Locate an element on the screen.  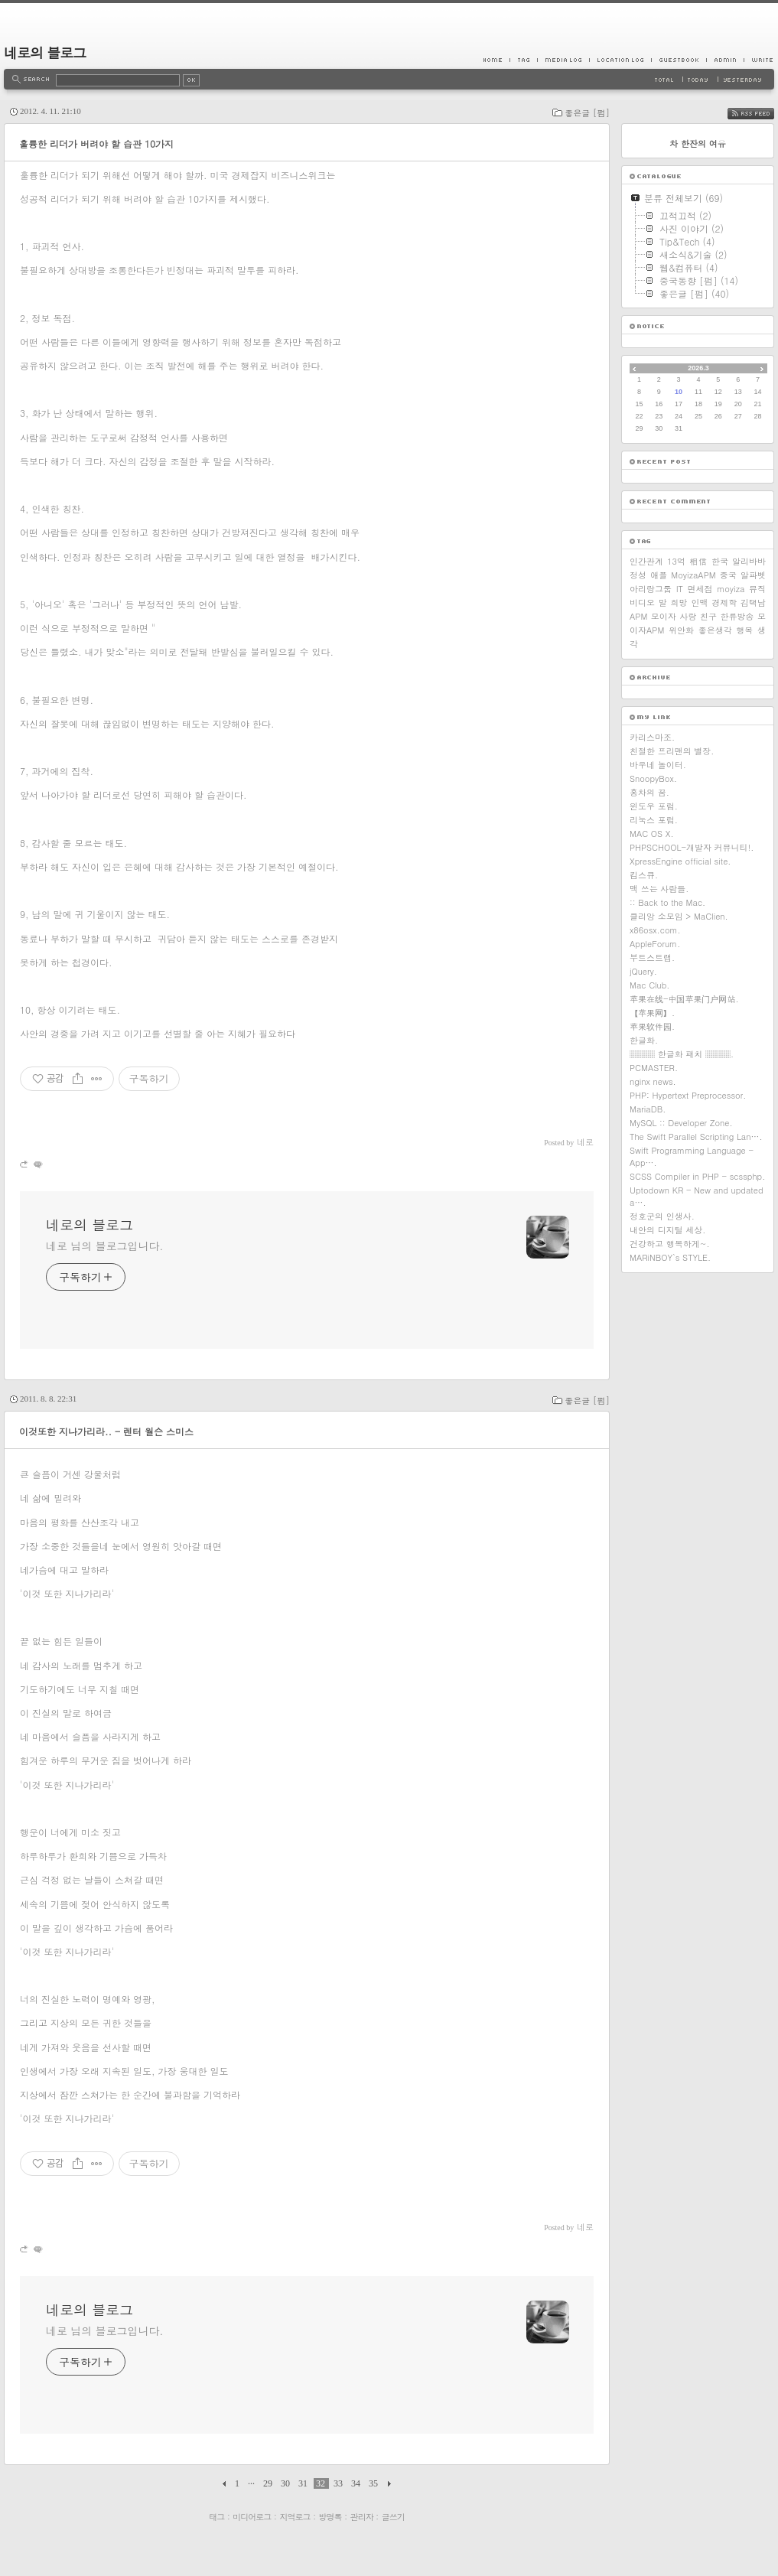
위안화 is located at coordinates (681, 630).